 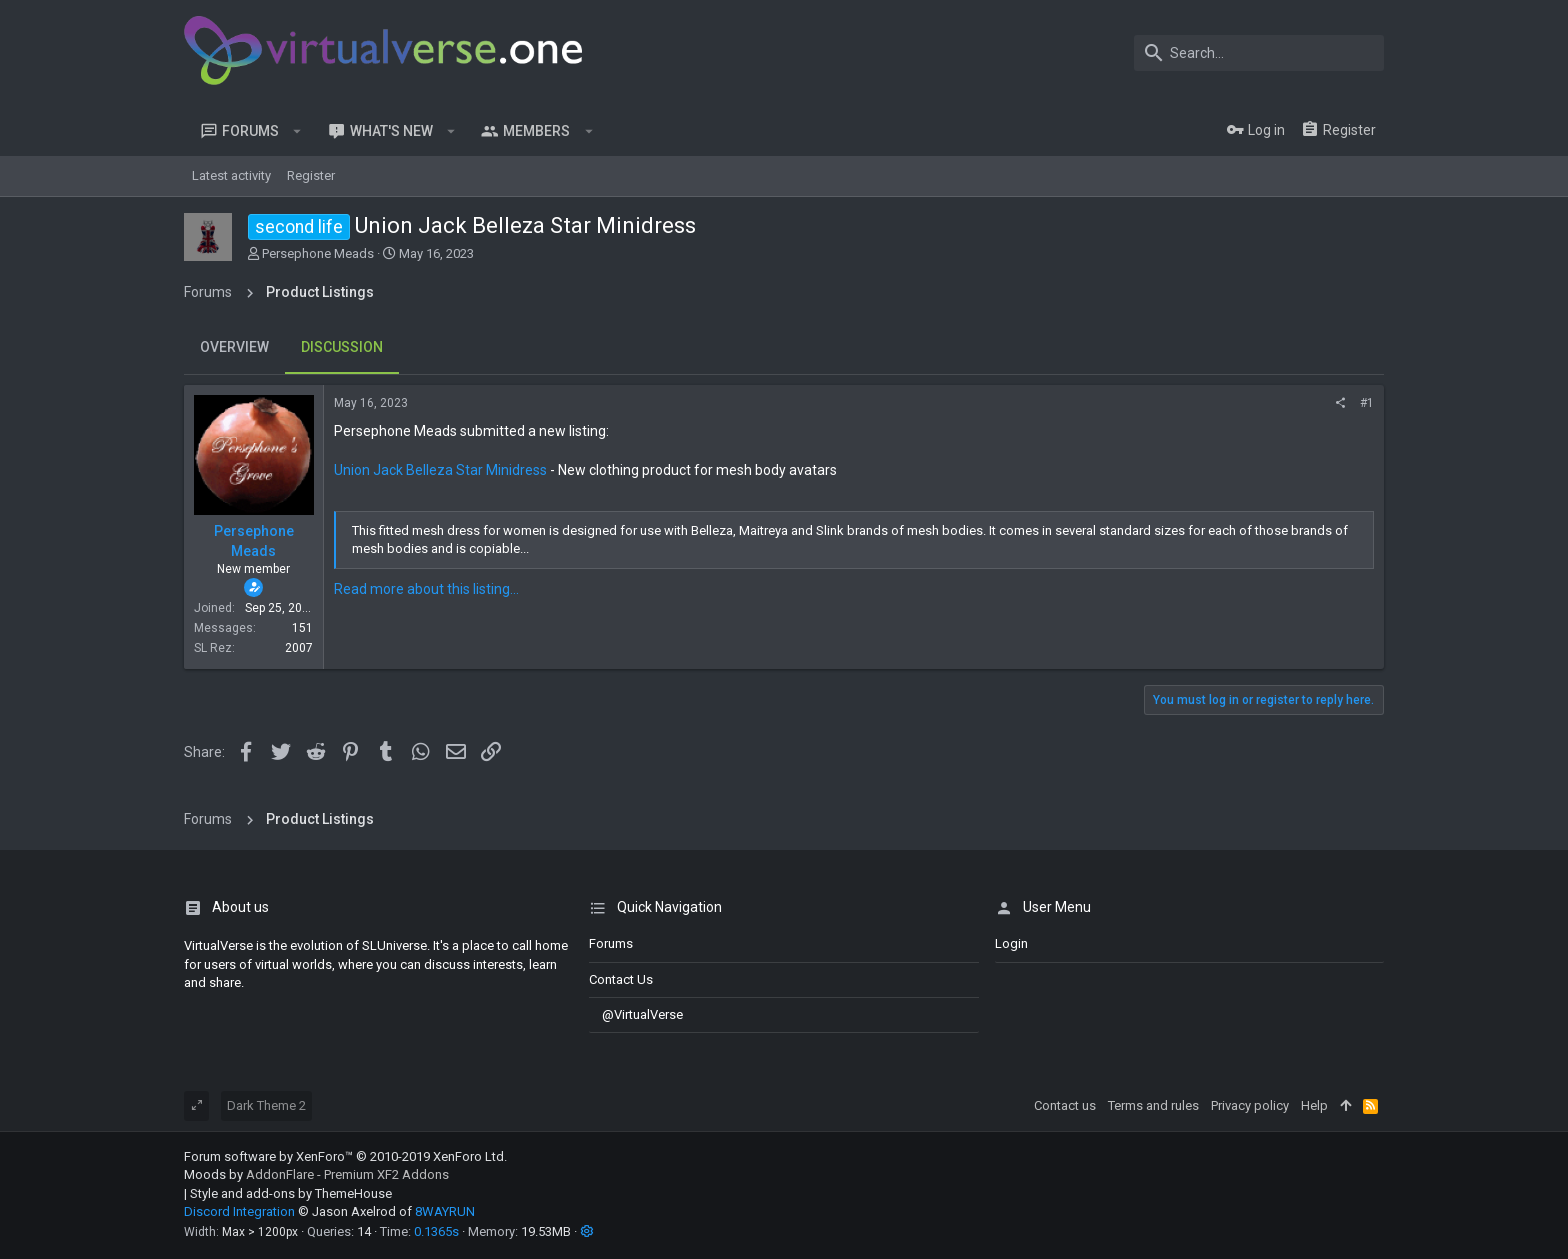 I want to click on Overview, so click(x=234, y=347).